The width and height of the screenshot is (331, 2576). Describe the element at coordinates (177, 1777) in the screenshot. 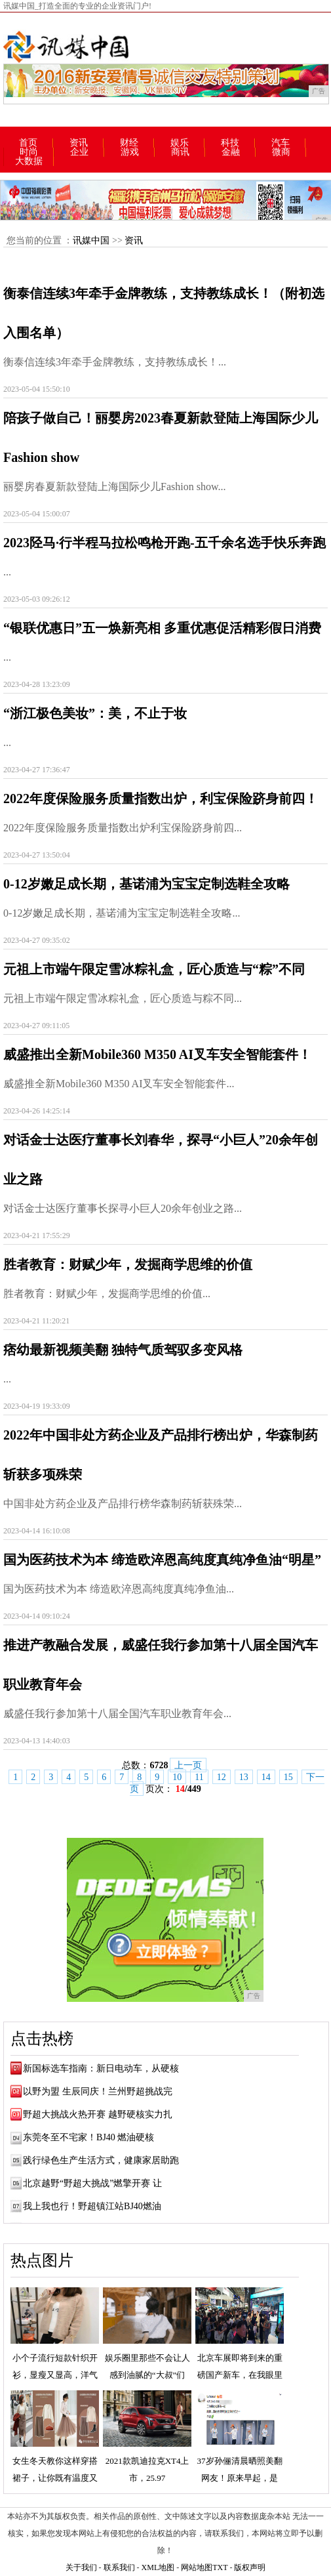

I see `10` at that location.